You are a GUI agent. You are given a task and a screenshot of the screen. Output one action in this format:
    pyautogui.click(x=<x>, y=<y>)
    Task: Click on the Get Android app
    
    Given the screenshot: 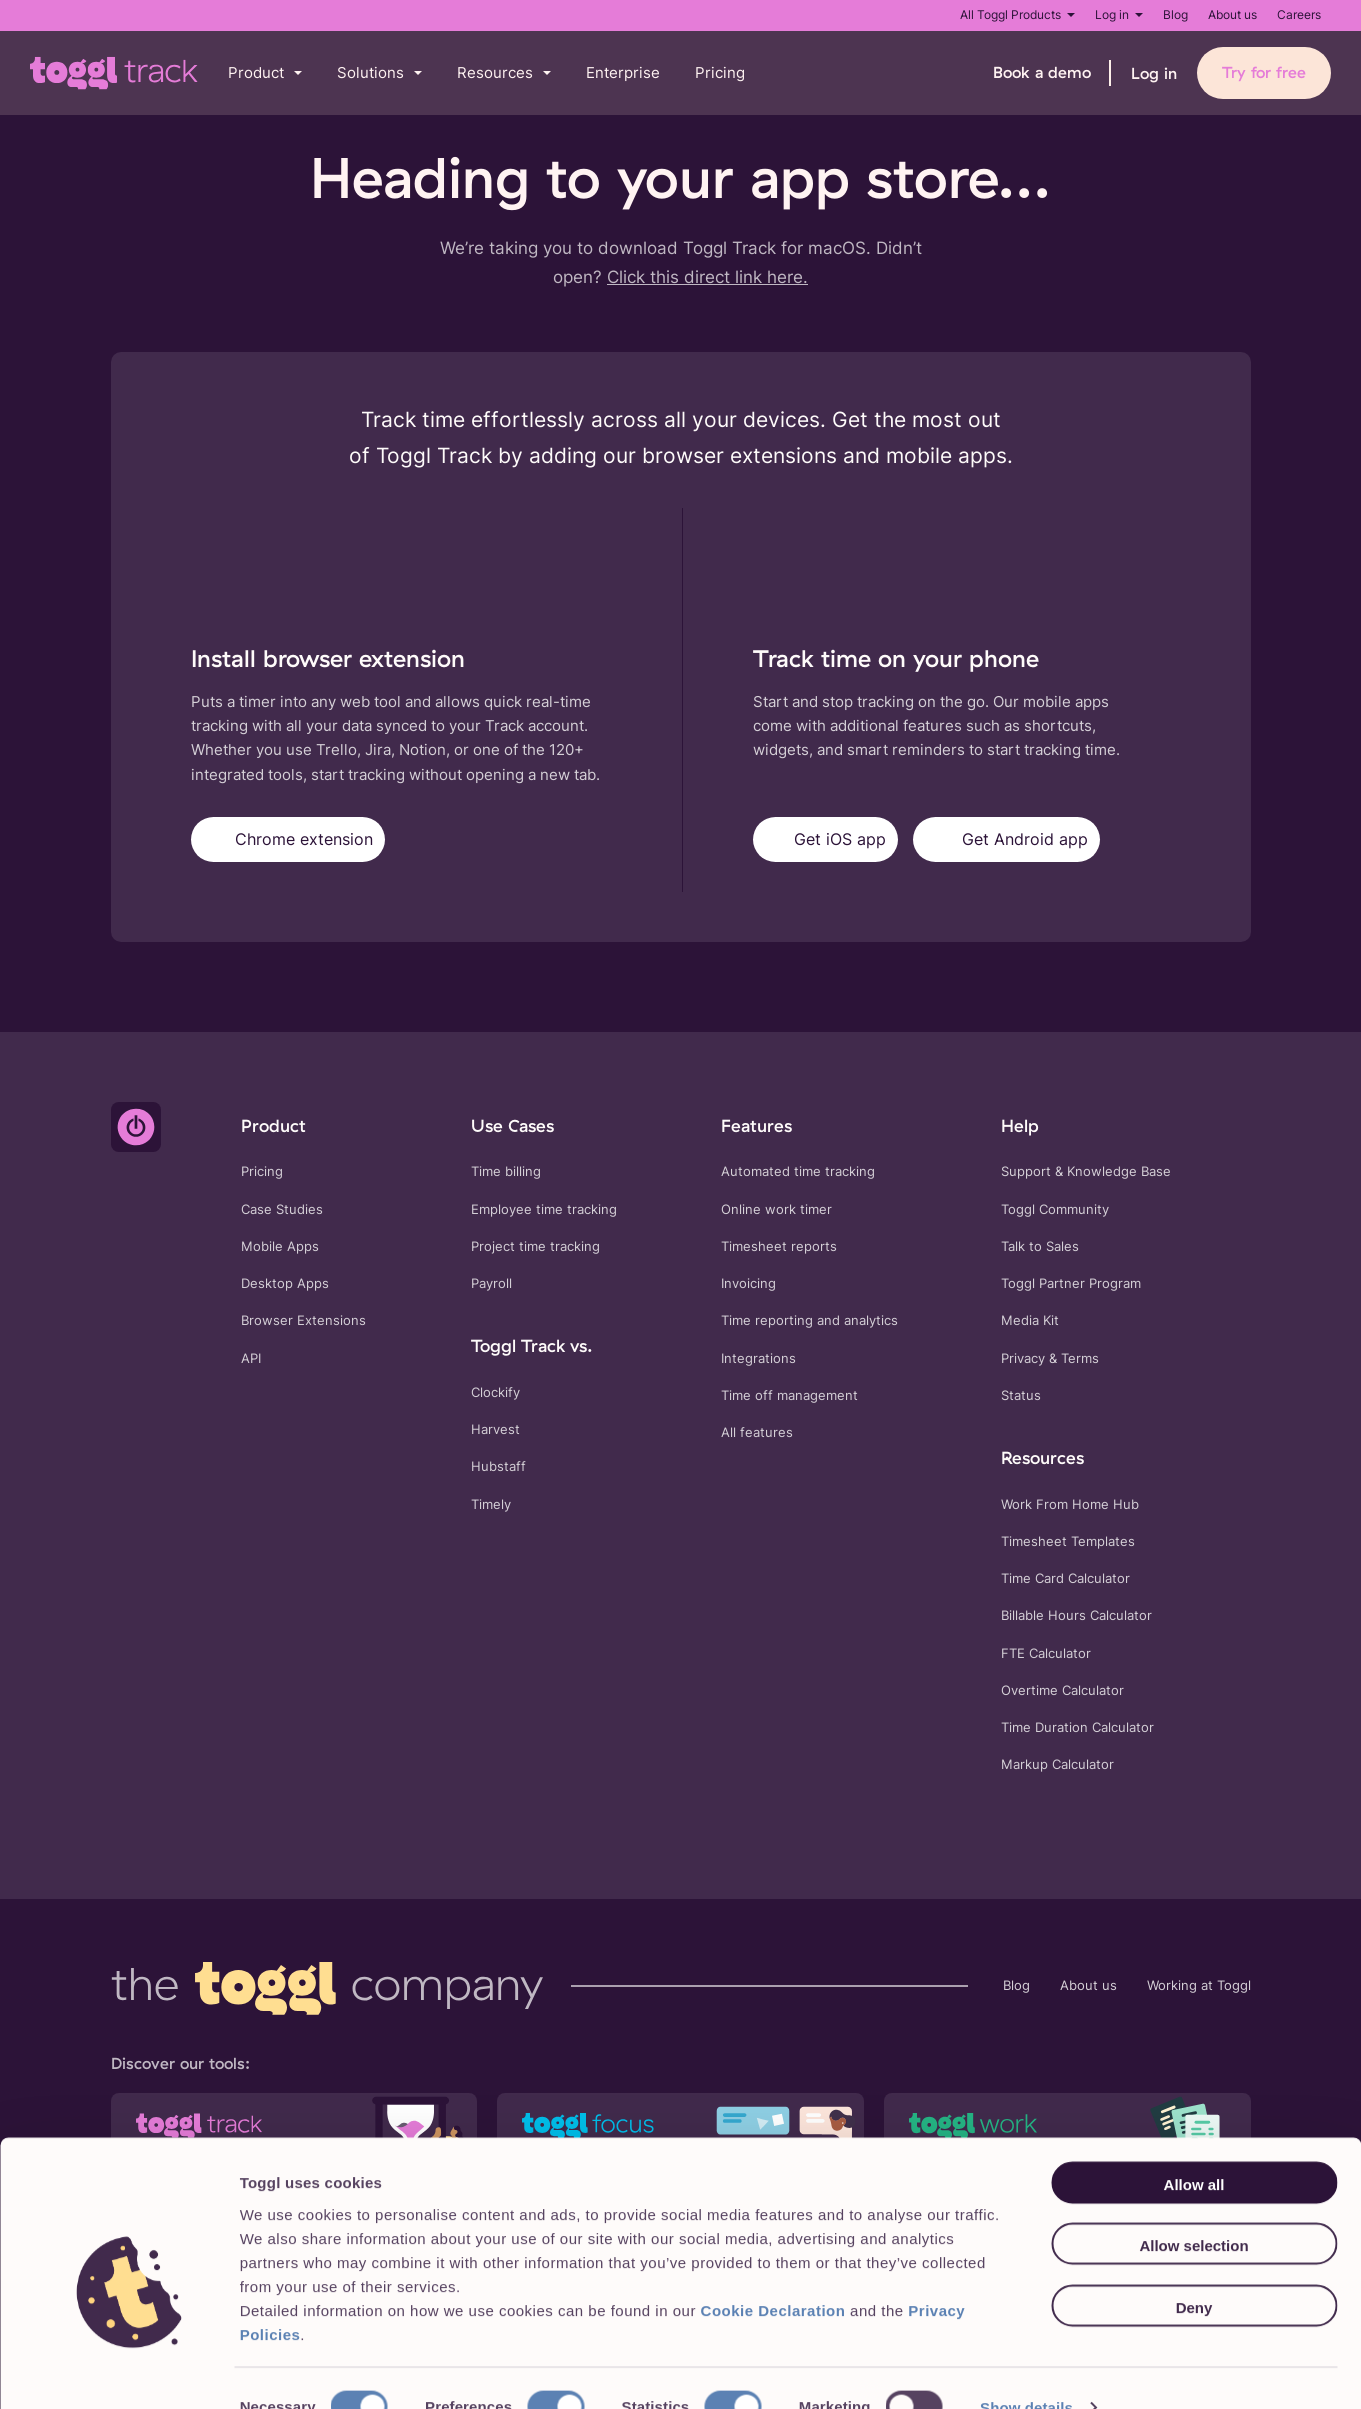 What is the action you would take?
    pyautogui.click(x=1006, y=839)
    